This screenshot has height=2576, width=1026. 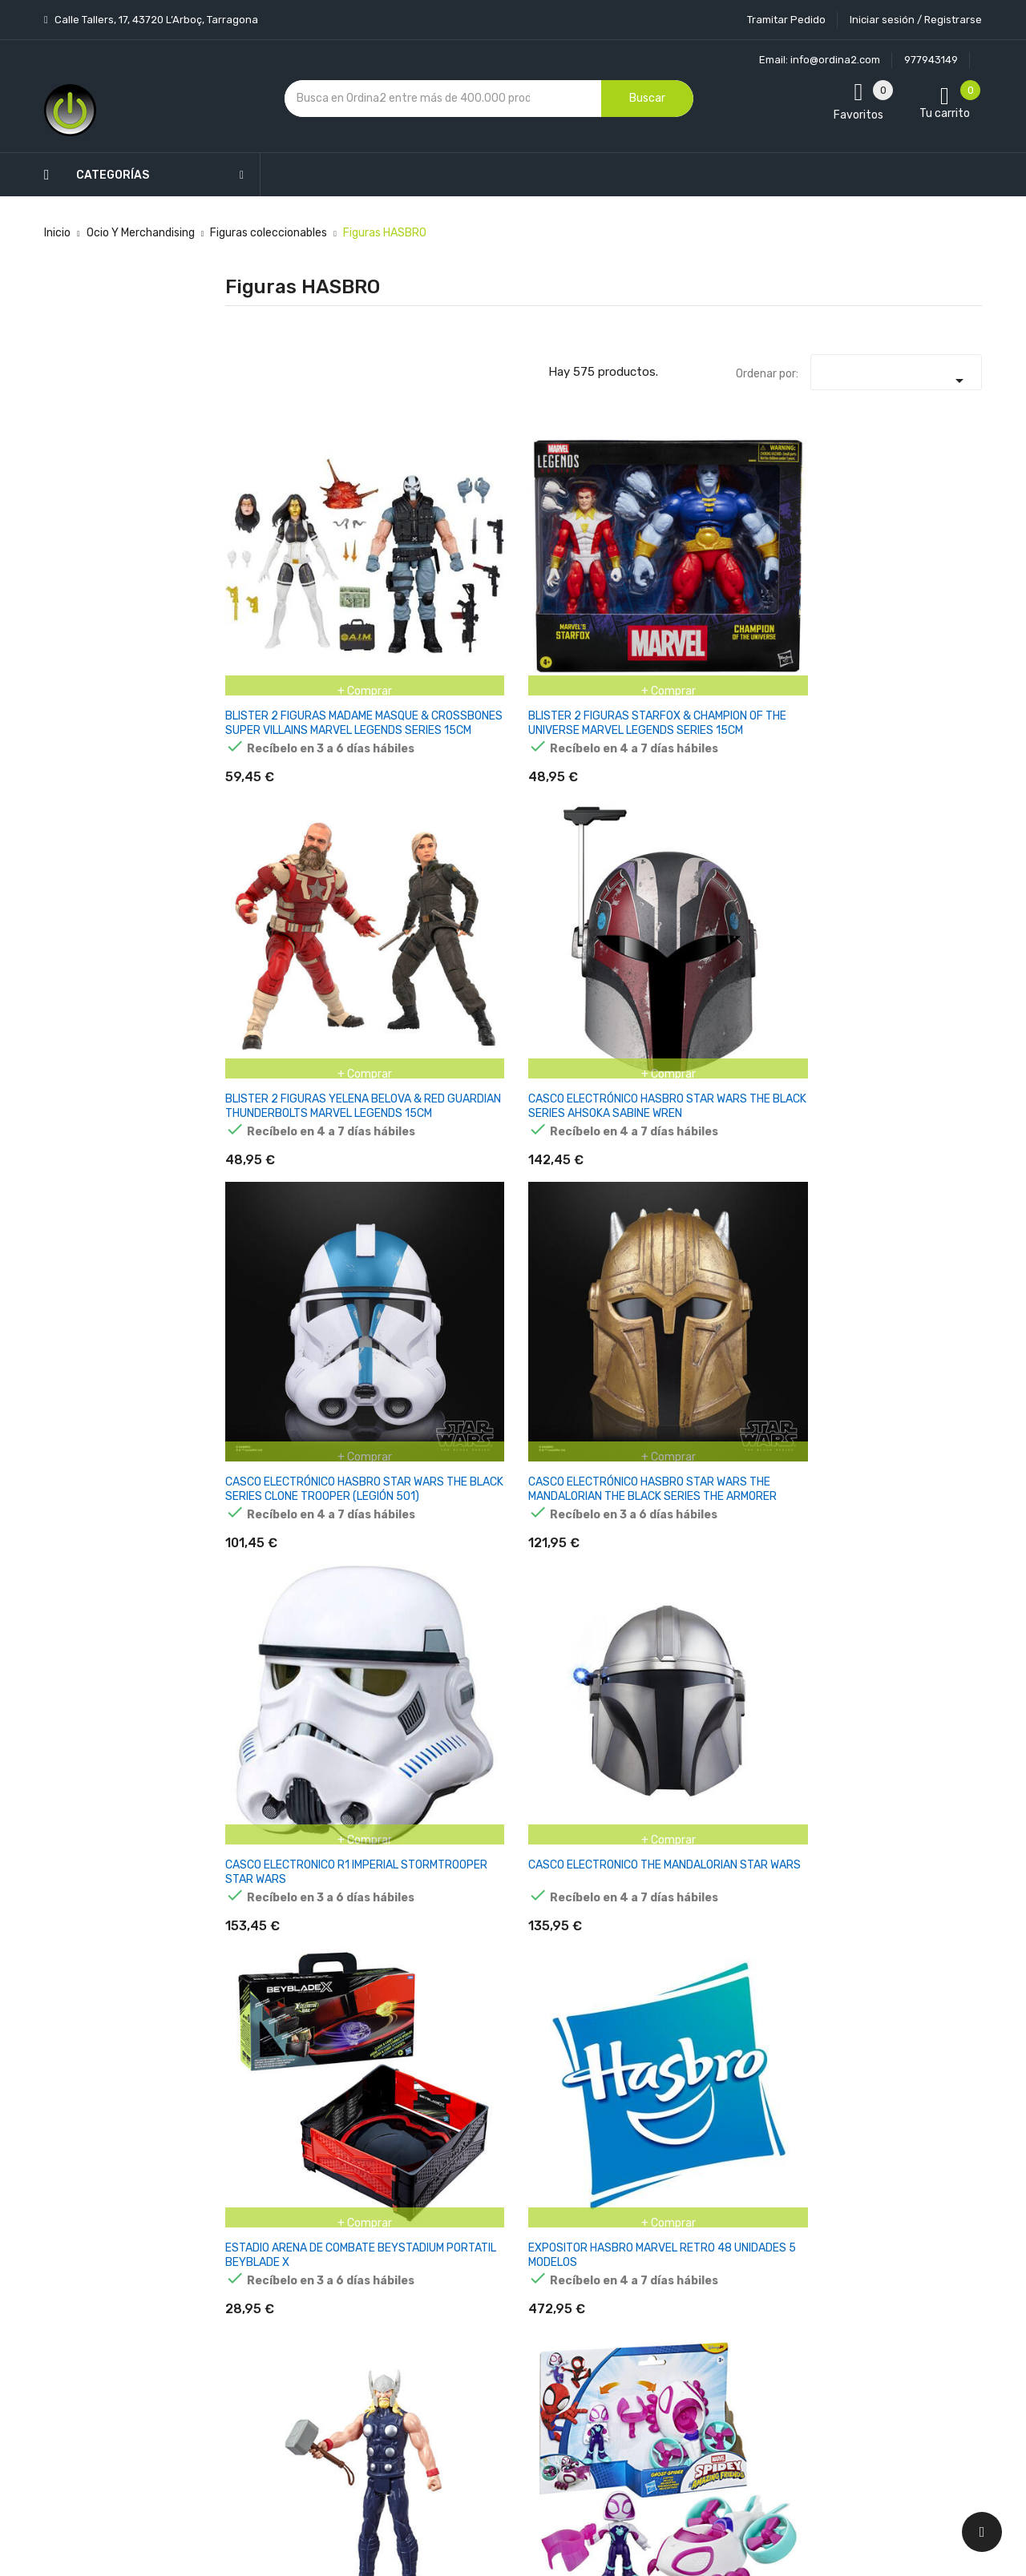 I want to click on FIGURA BEAST X-MEN ASTONISHING MARVEL LEGENDS SERIES 15CM, so click(x=792, y=1721).